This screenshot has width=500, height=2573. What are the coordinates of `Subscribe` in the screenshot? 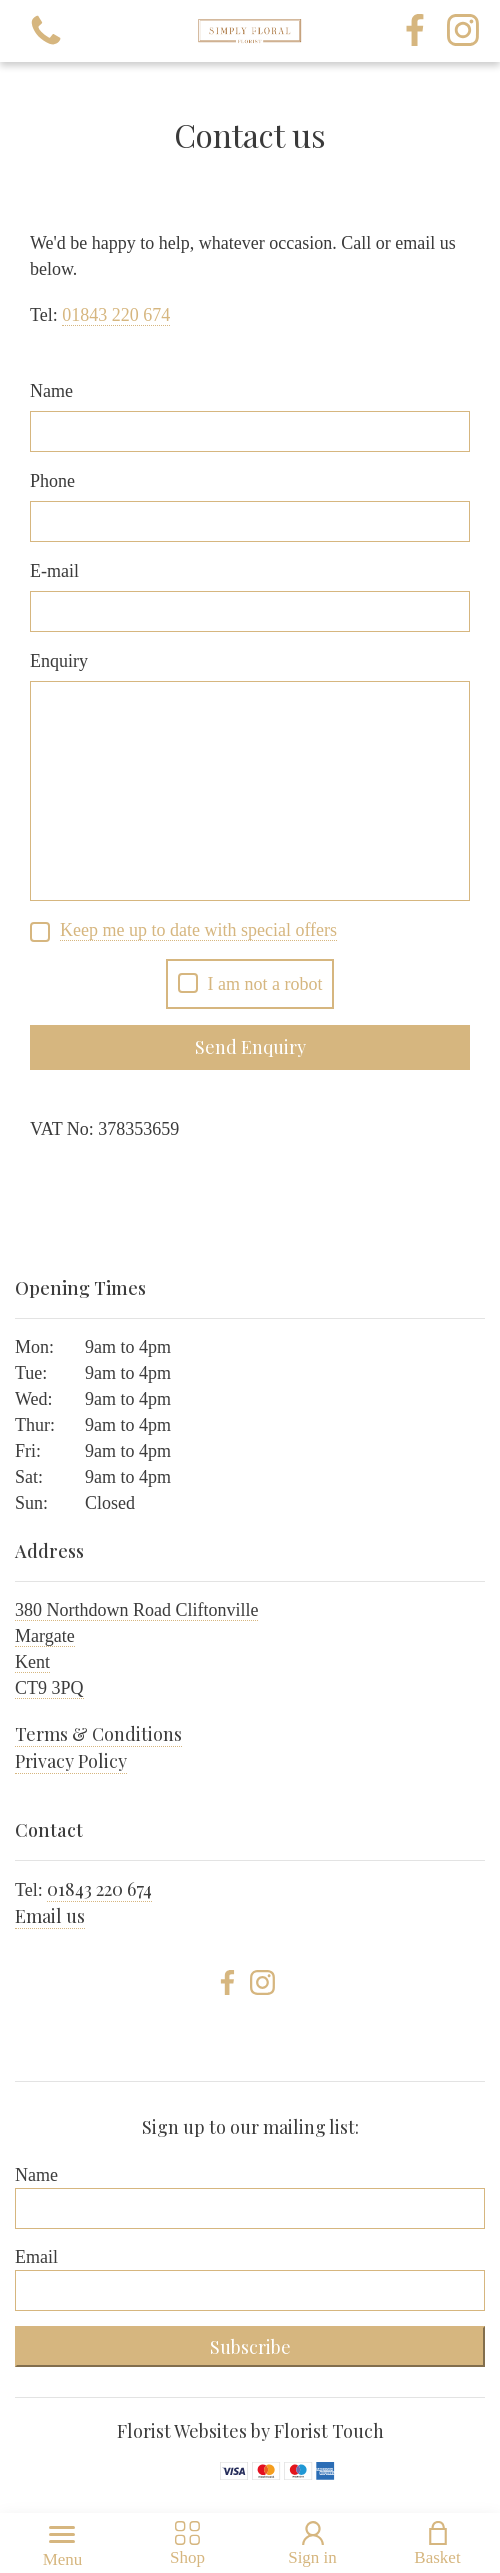 It's located at (250, 2347).